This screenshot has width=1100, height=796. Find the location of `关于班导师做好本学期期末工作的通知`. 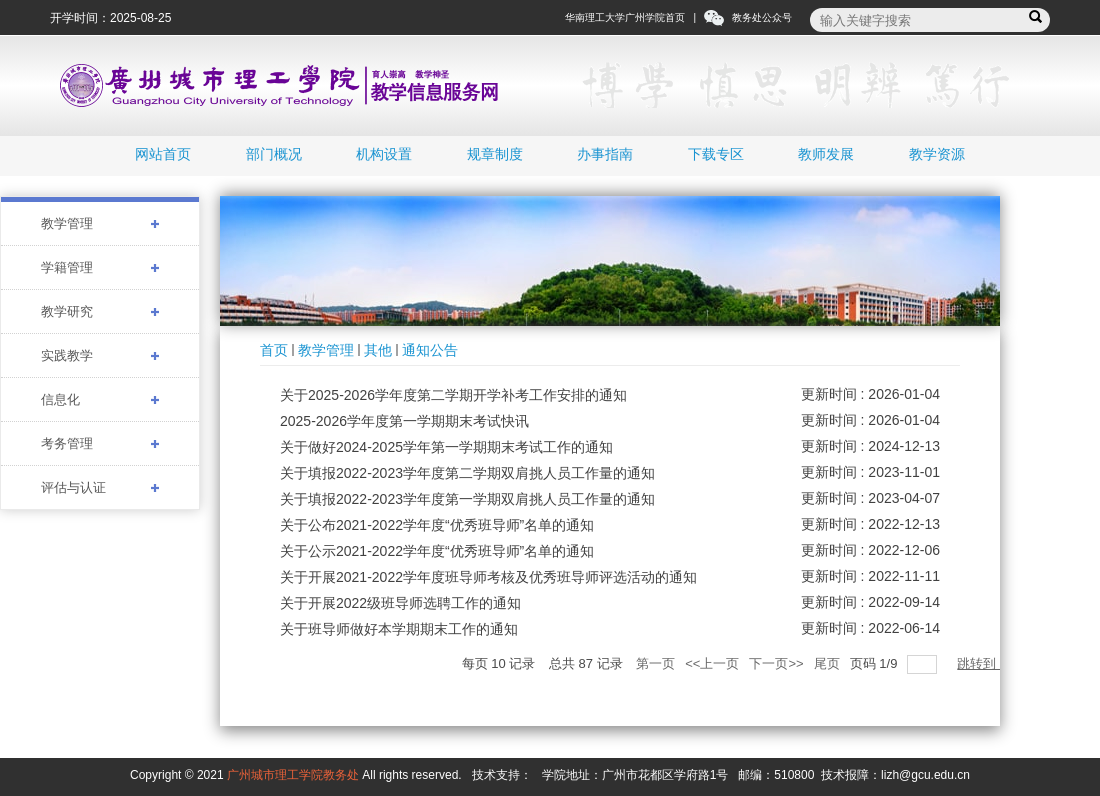

关于班导师做好本学期期末工作的通知 is located at coordinates (399, 629).